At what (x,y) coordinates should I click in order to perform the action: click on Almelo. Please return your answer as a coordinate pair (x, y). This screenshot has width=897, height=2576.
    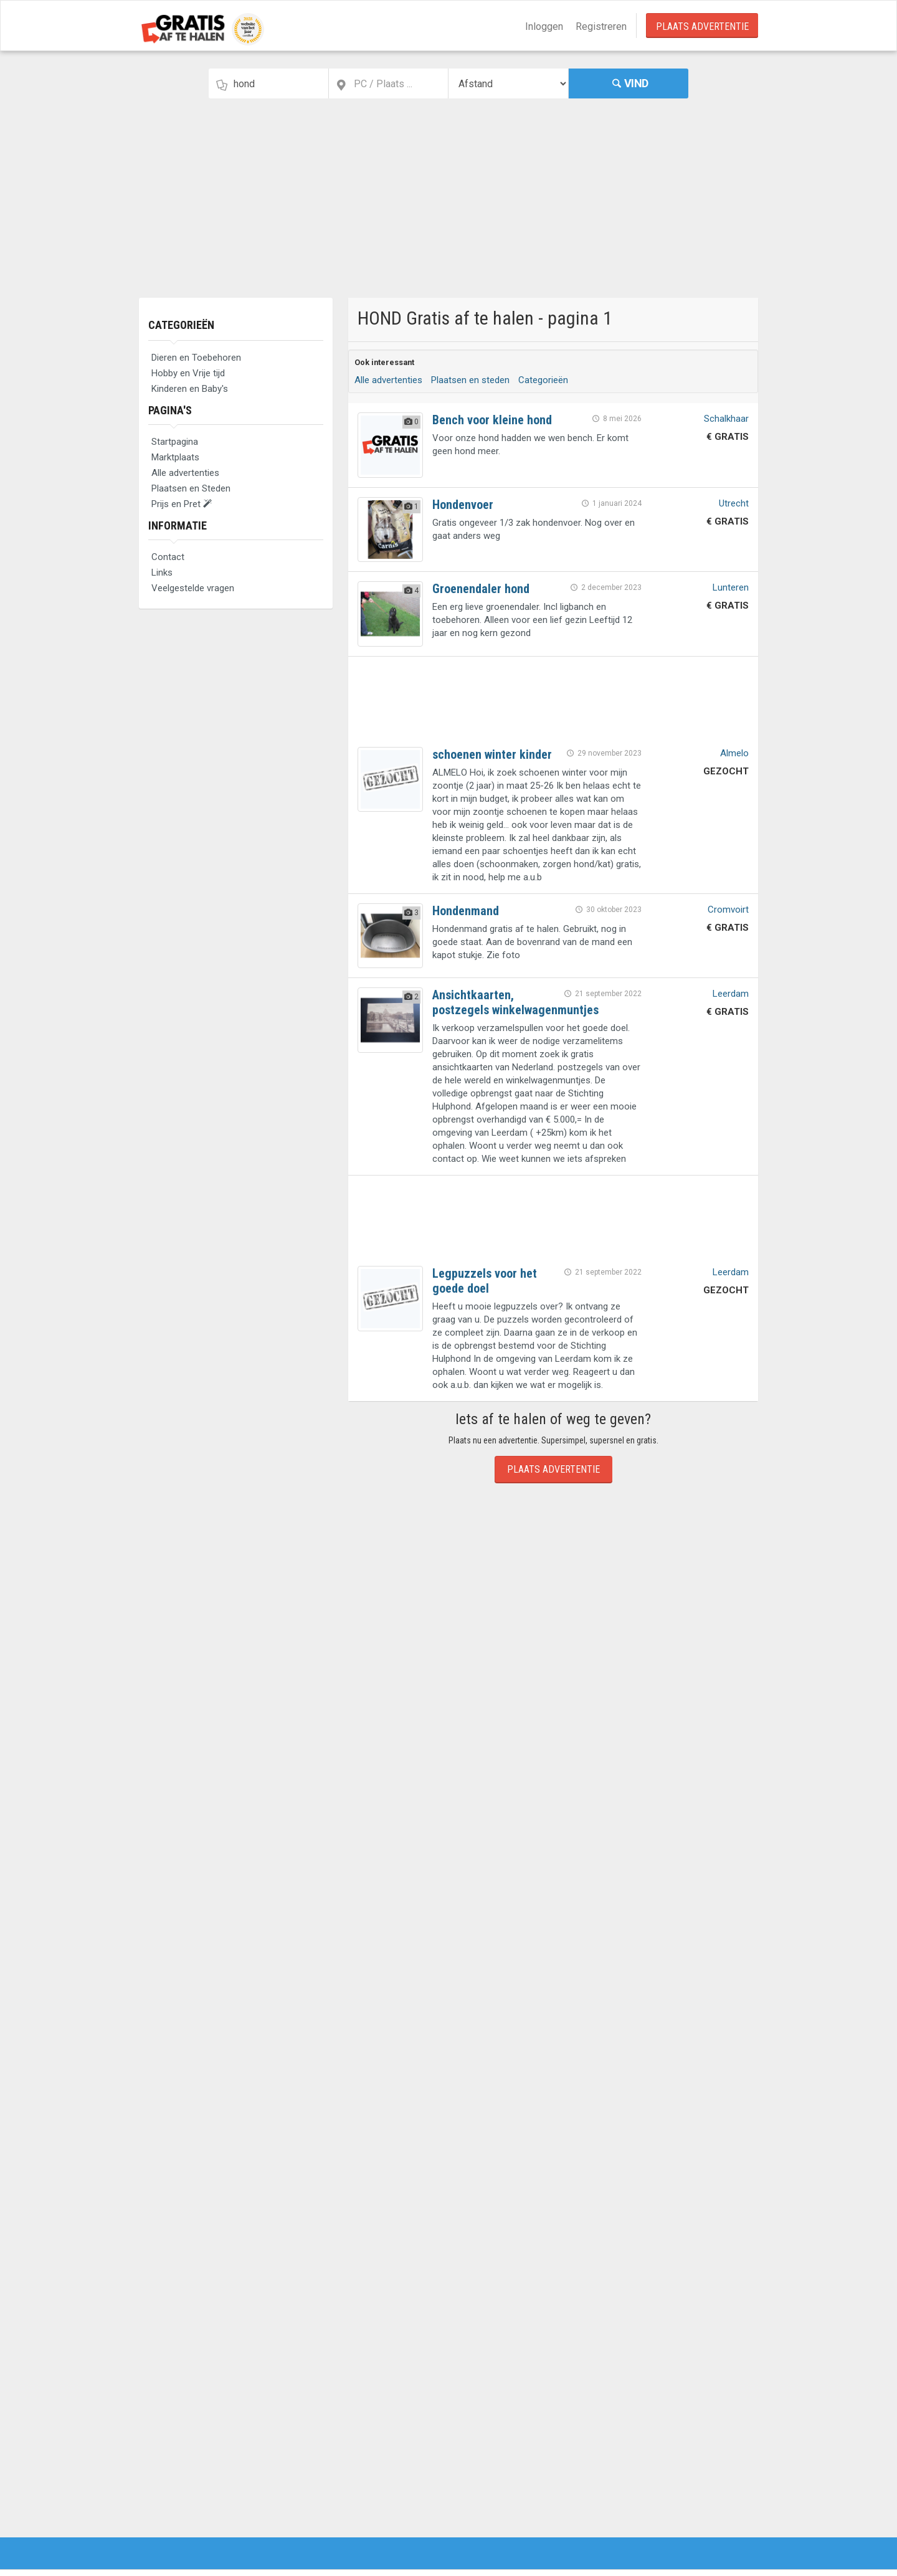
    Looking at the image, I should click on (734, 753).